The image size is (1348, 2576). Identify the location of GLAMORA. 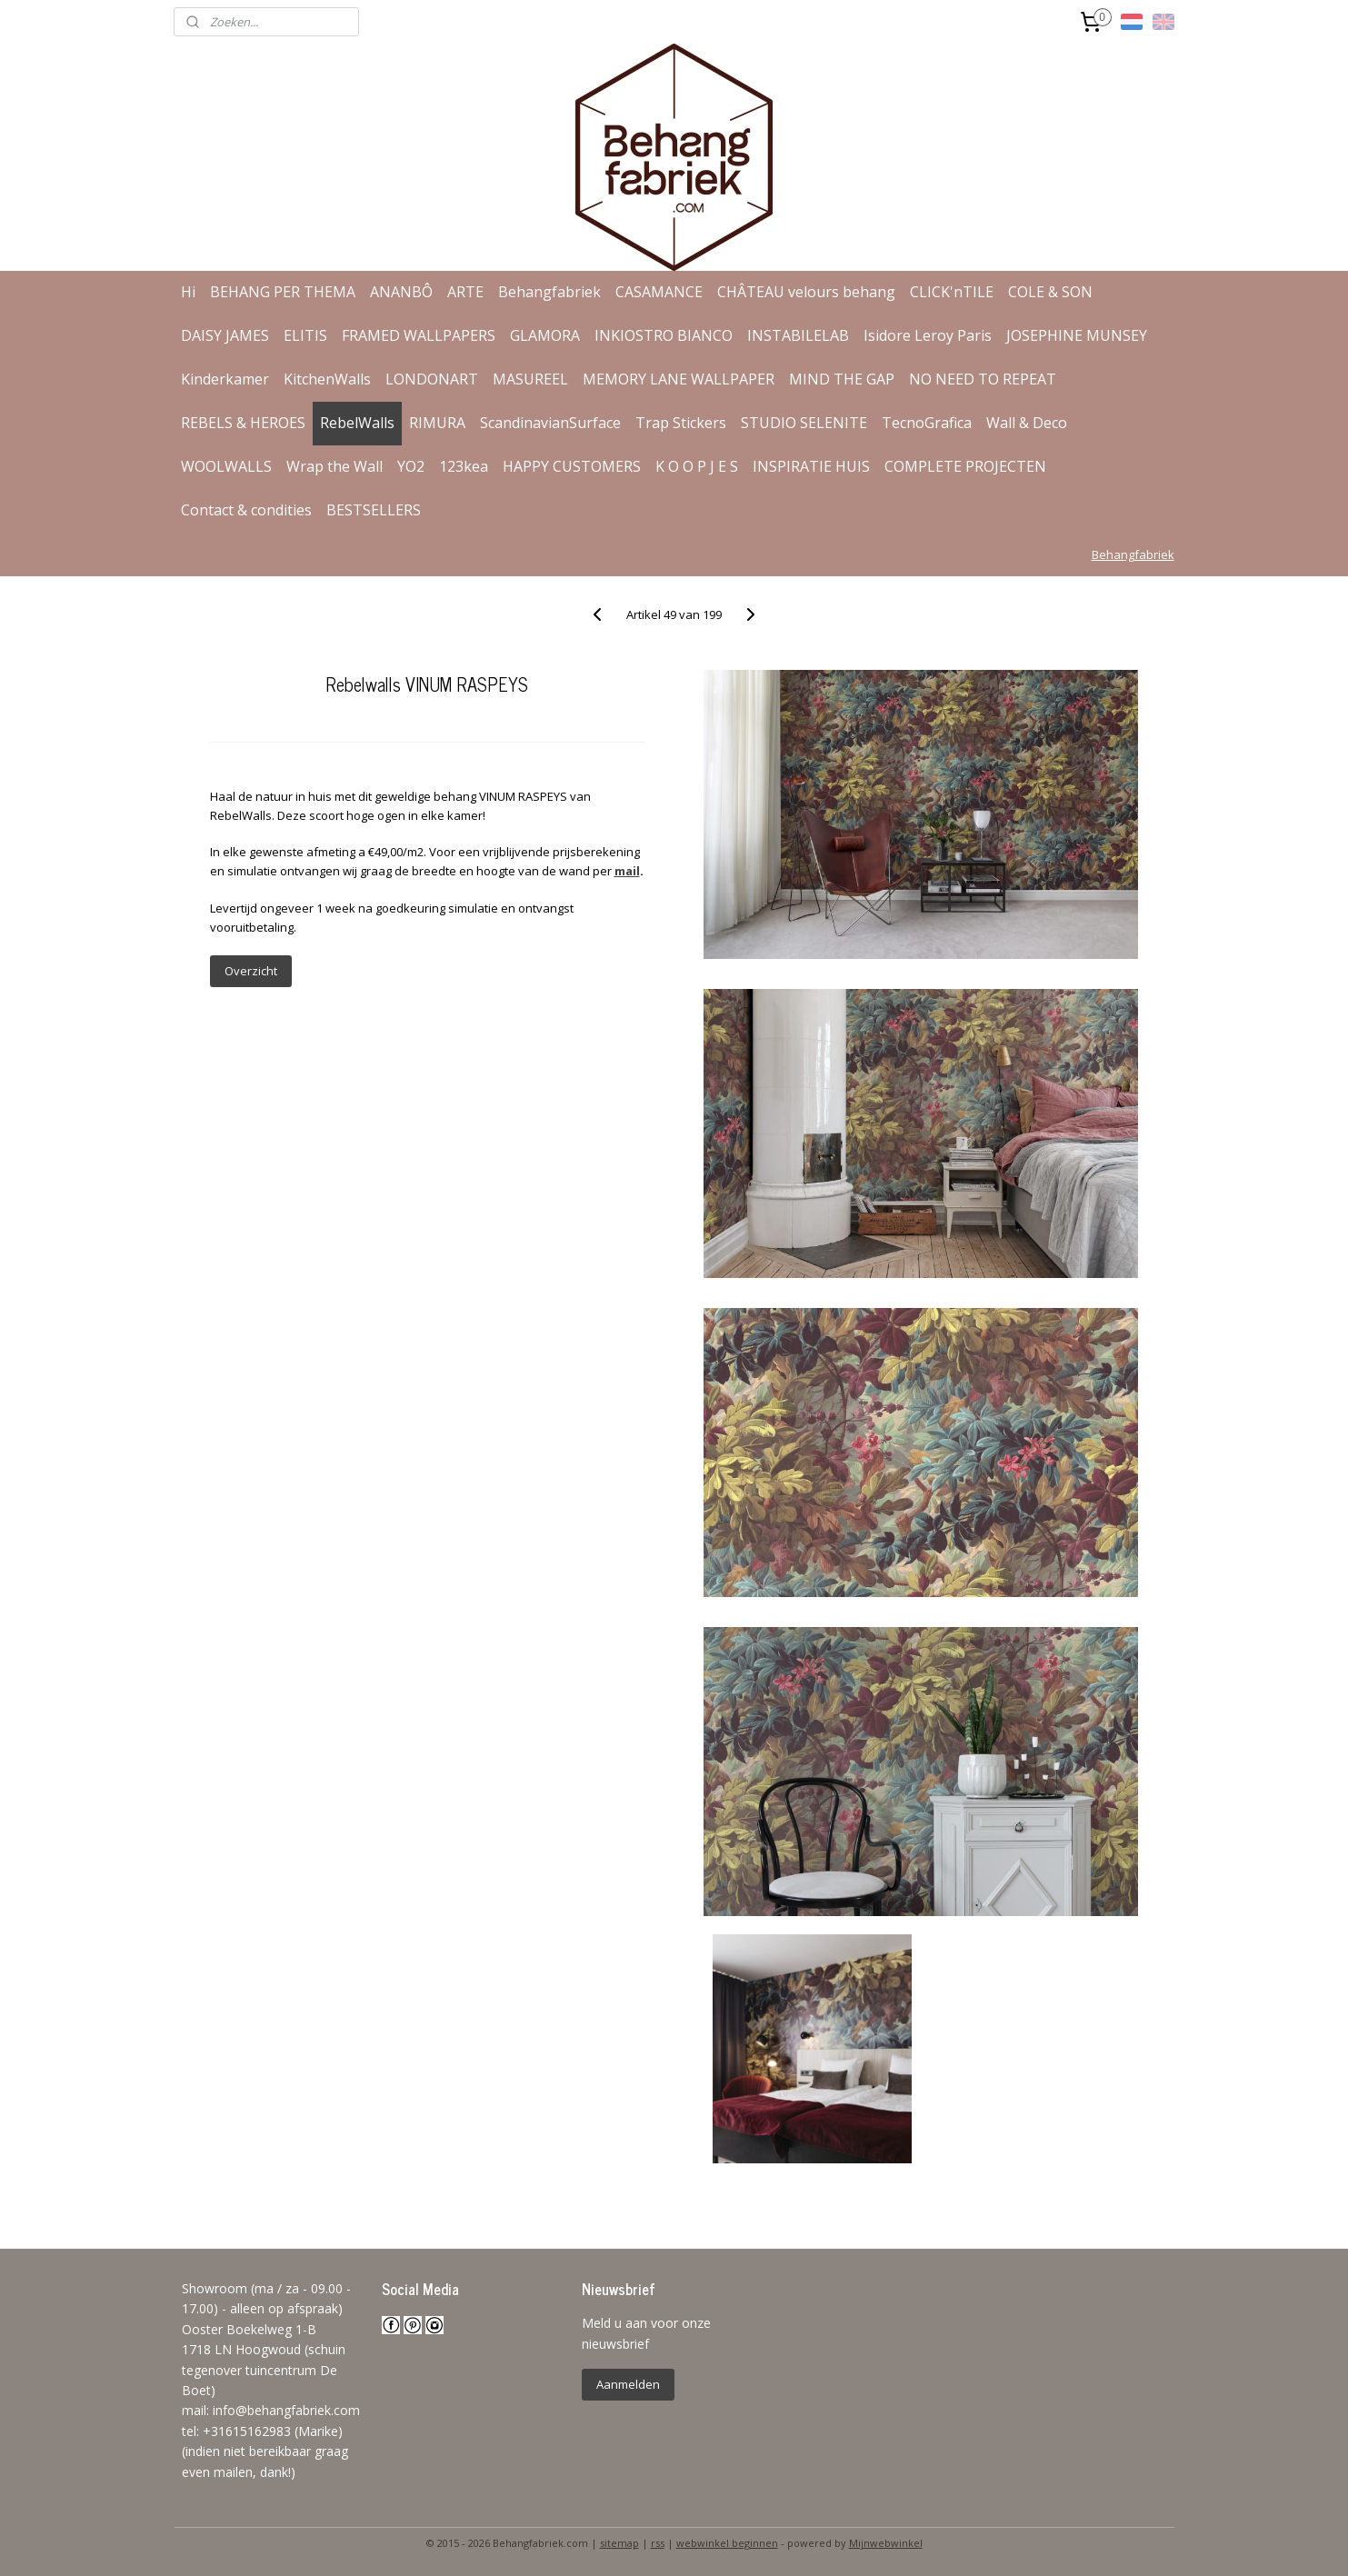
(545, 335).